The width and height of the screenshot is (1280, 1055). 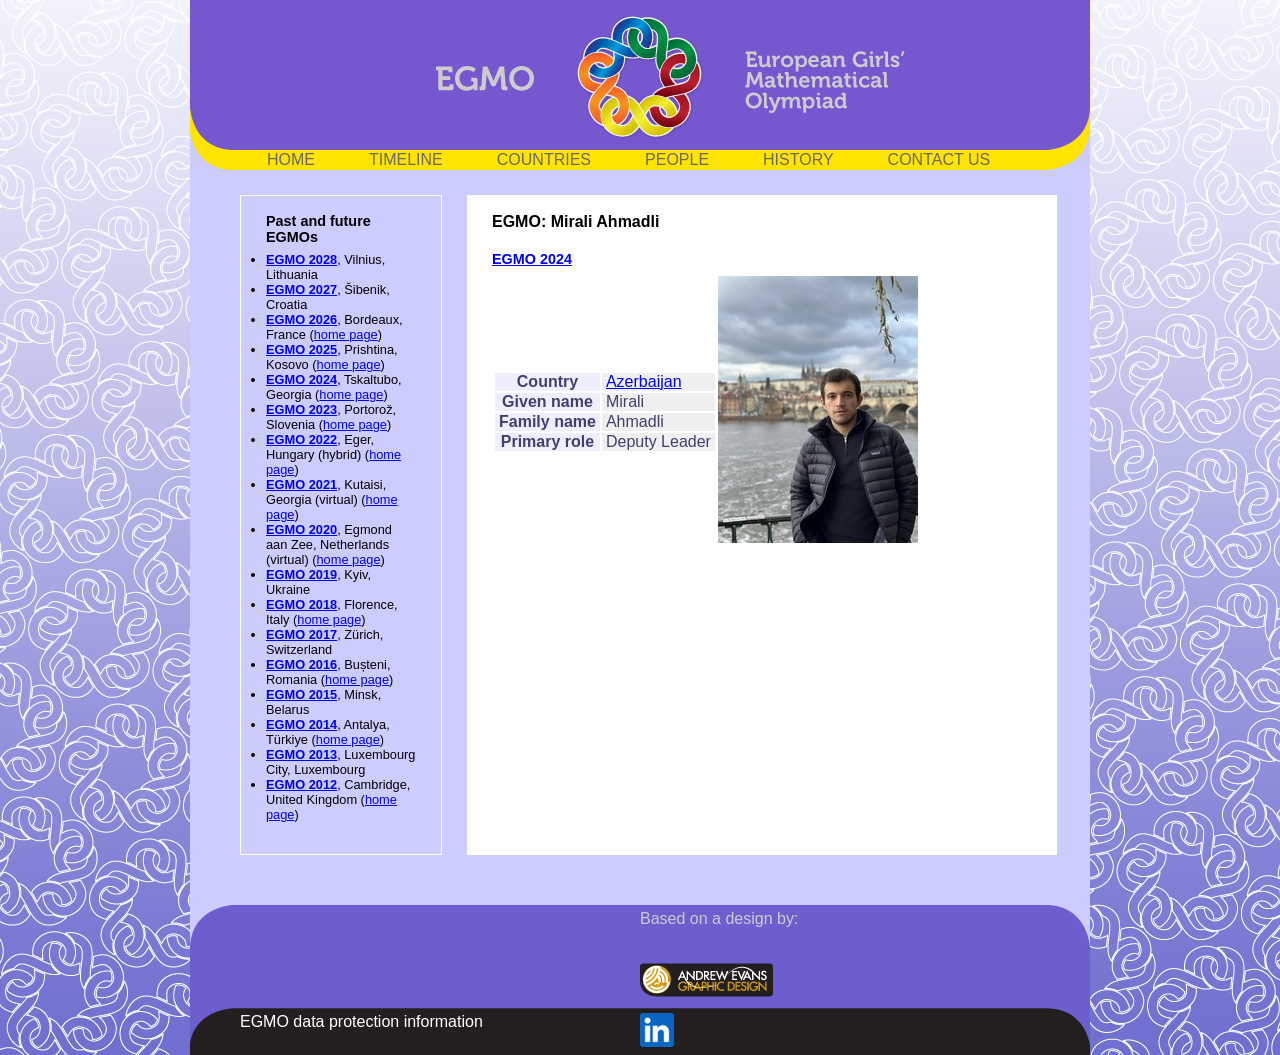 What do you see at coordinates (677, 159) in the screenshot?
I see `PEOPLE` at bounding box center [677, 159].